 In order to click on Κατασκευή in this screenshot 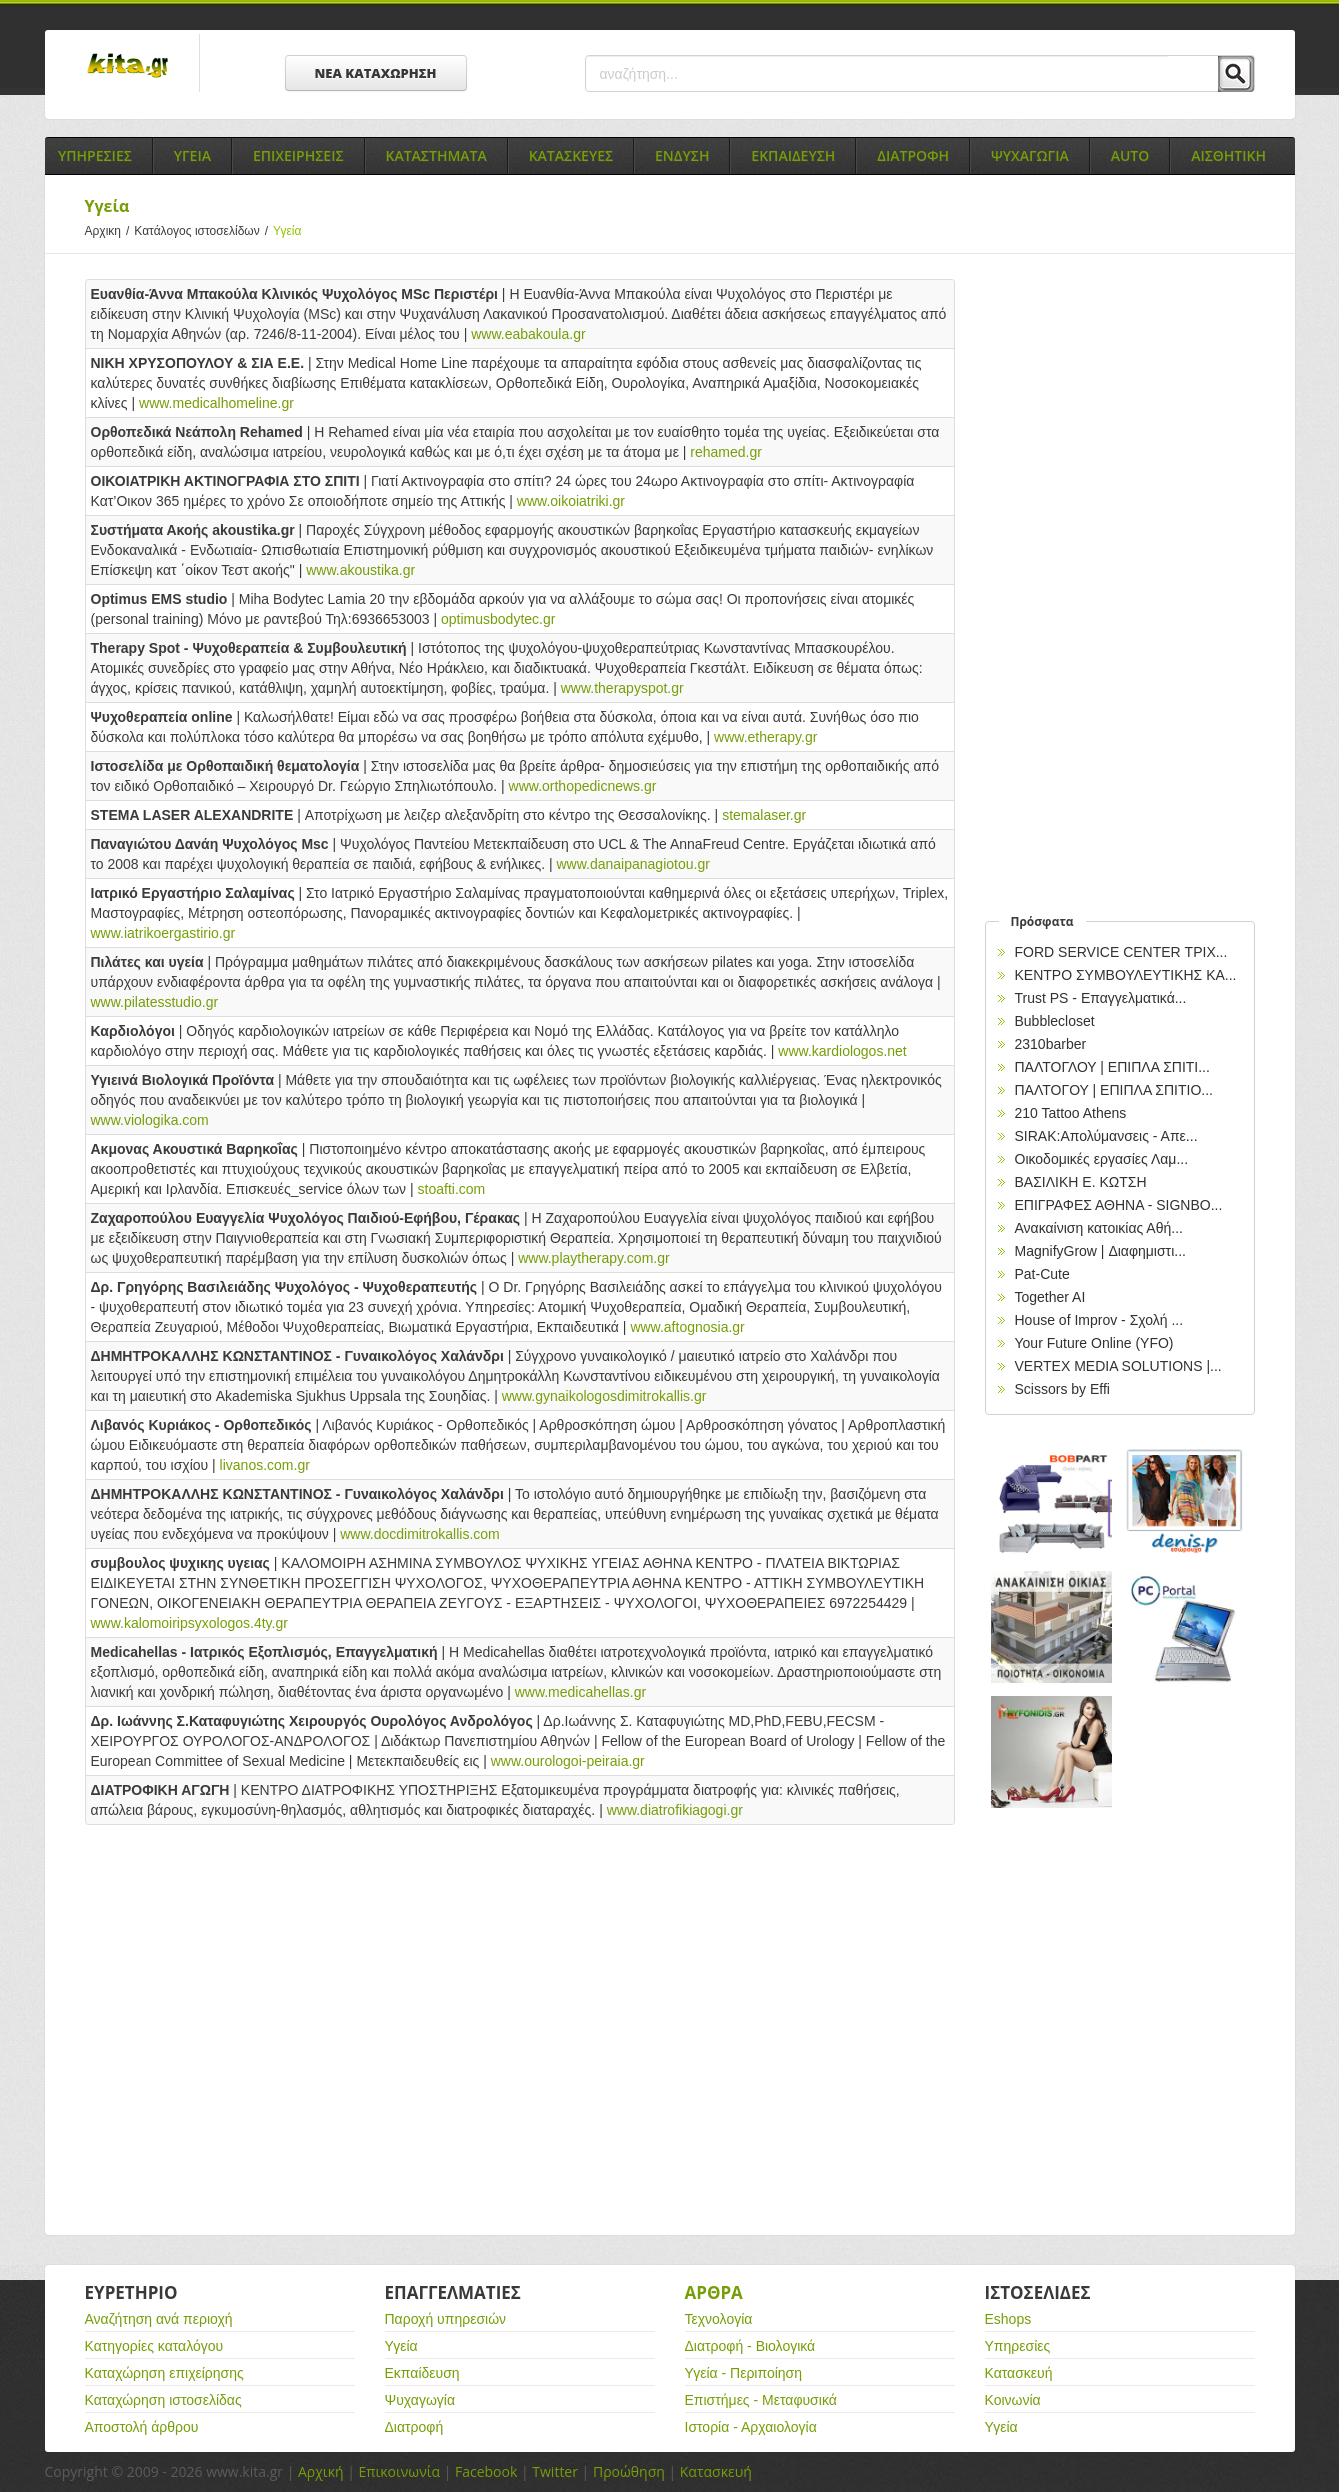, I will do `click(1019, 2373)`.